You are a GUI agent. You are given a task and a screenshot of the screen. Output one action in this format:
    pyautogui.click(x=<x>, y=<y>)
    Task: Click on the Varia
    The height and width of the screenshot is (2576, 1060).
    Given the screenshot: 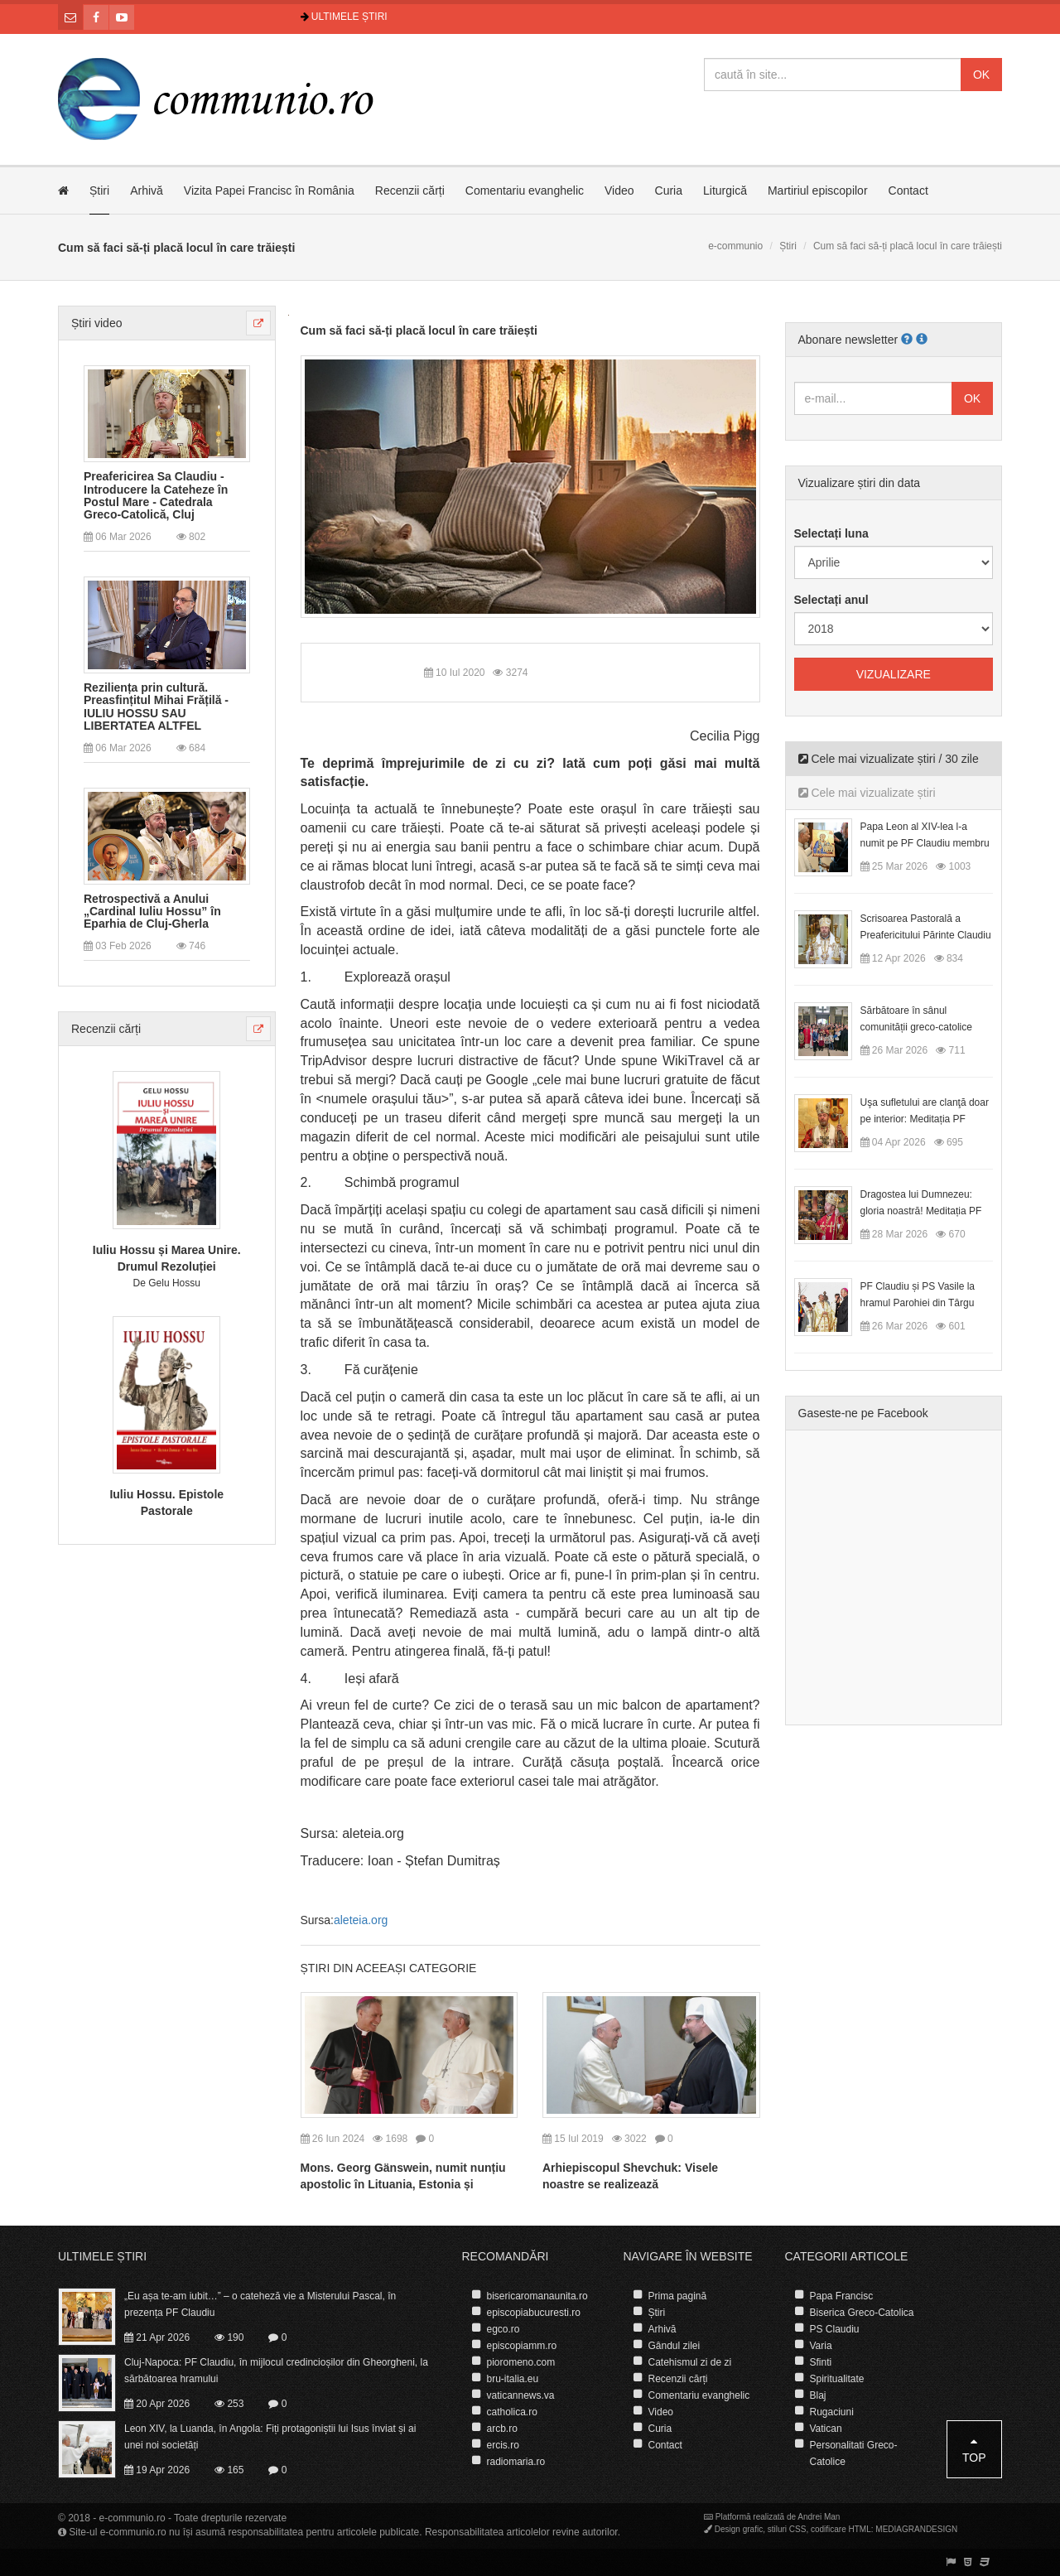 What is the action you would take?
    pyautogui.click(x=821, y=2346)
    